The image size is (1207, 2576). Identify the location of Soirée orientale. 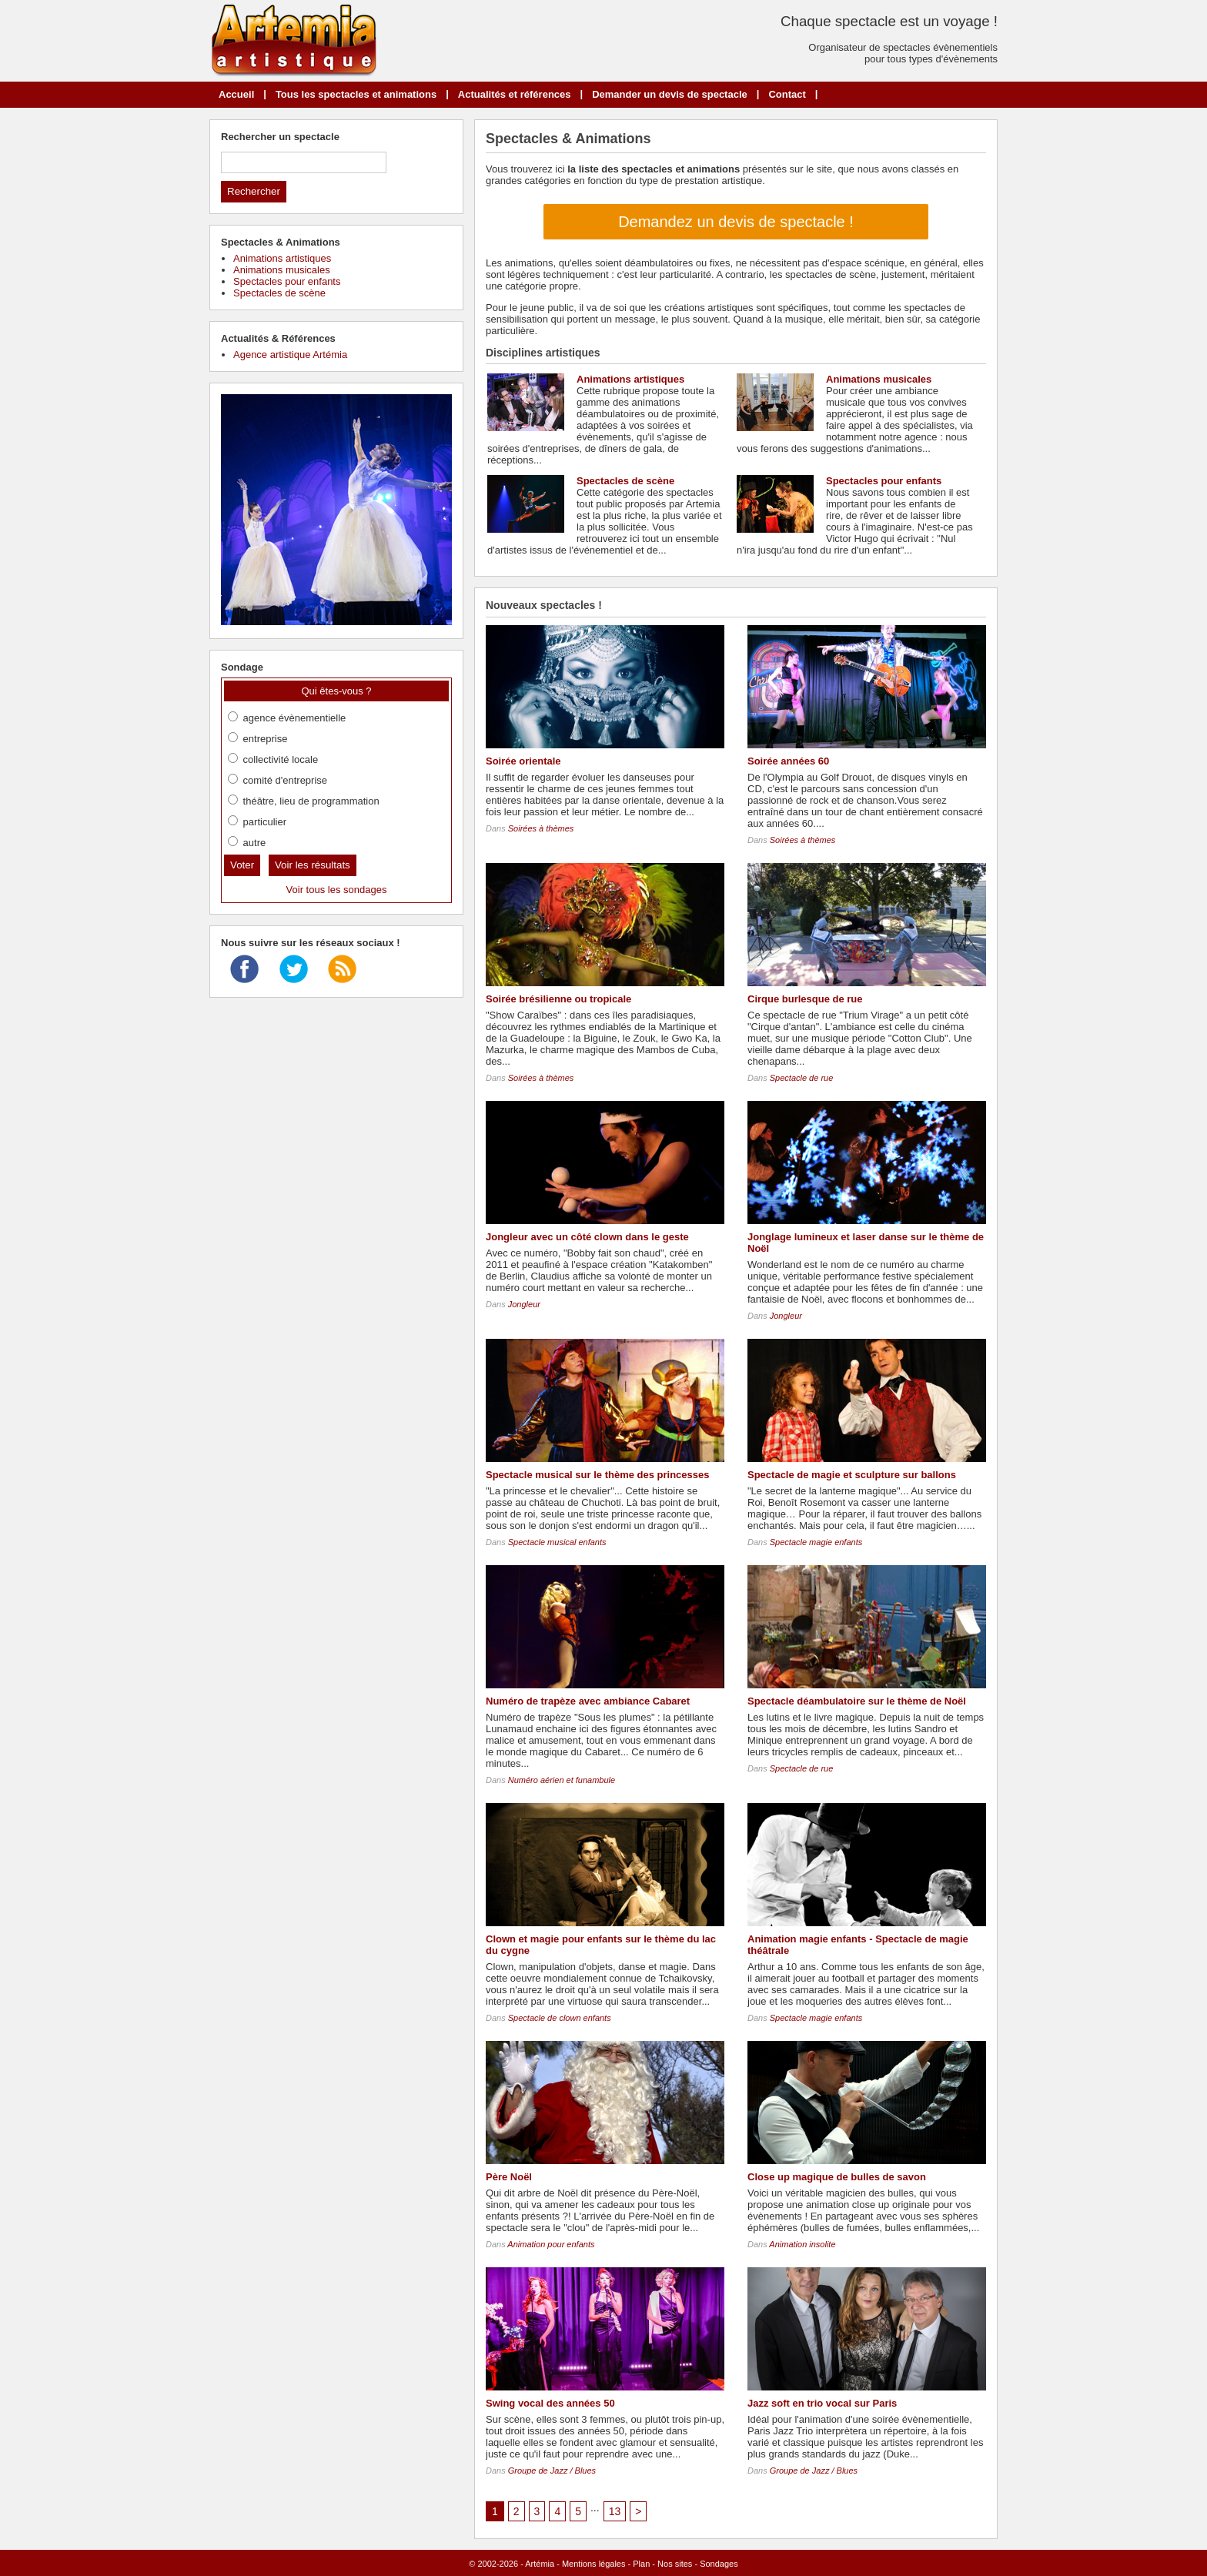
(523, 761).